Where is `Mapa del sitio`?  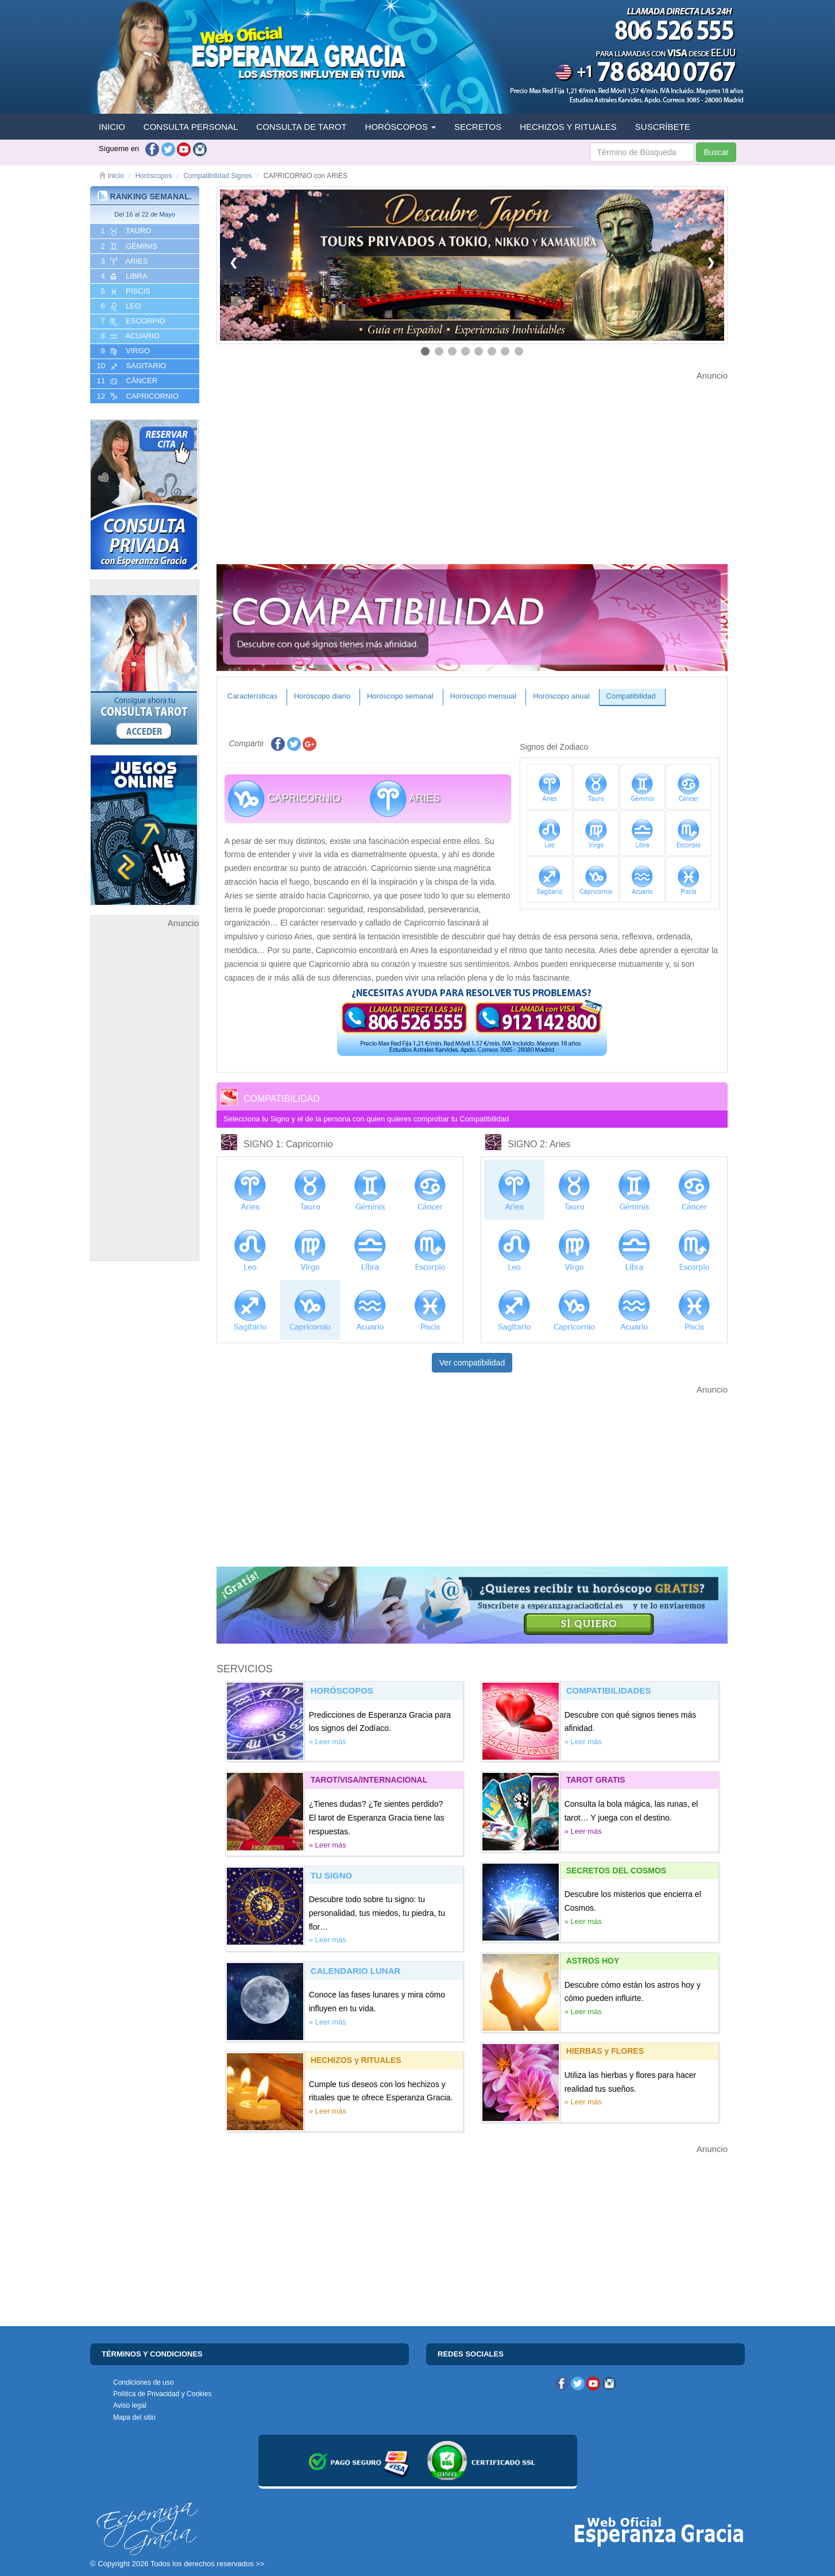 Mapa del sitio is located at coordinates (134, 2417).